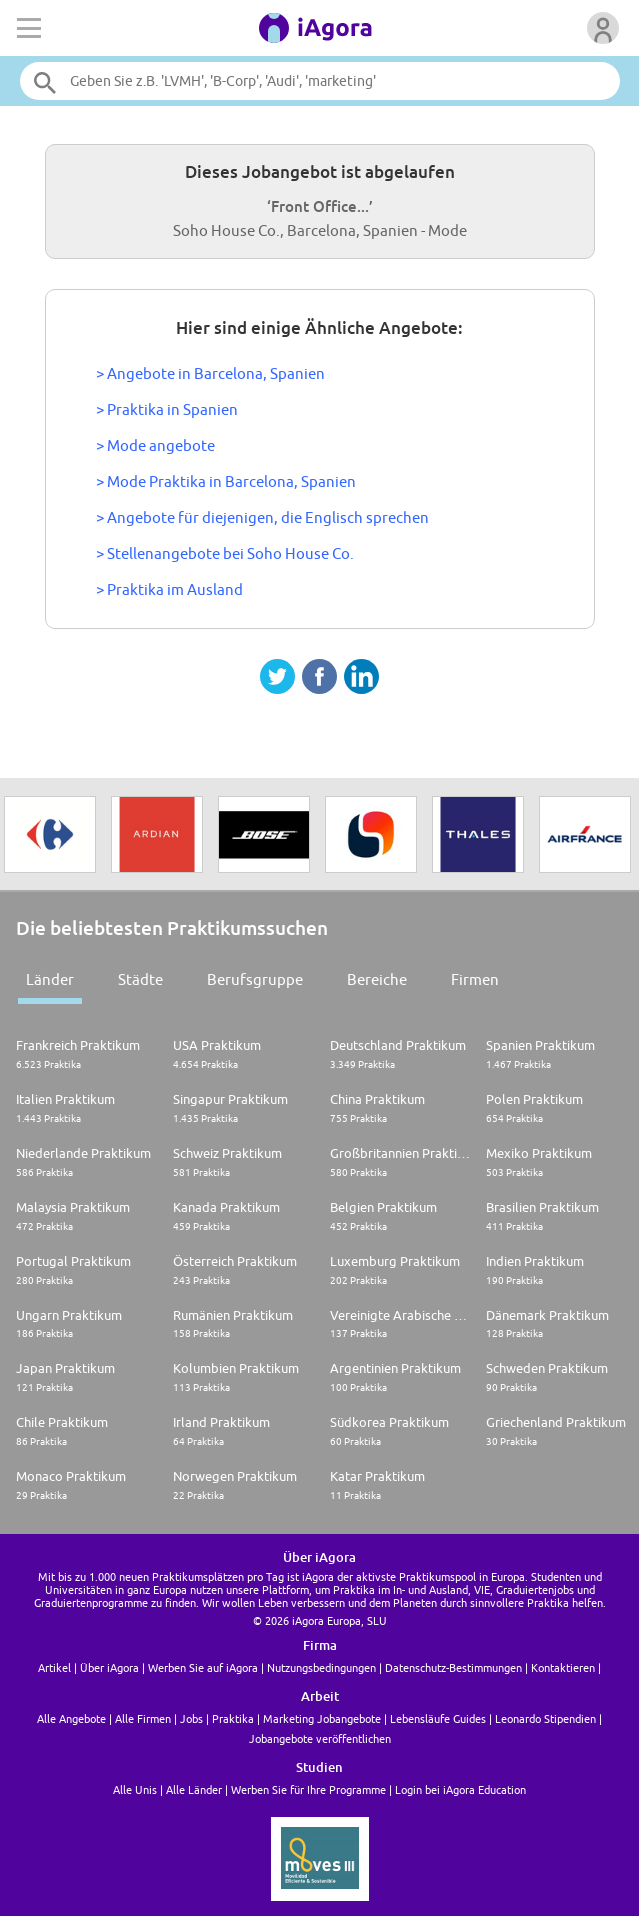 The image size is (639, 1916). What do you see at coordinates (50, 979) in the screenshot?
I see `Länder` at bounding box center [50, 979].